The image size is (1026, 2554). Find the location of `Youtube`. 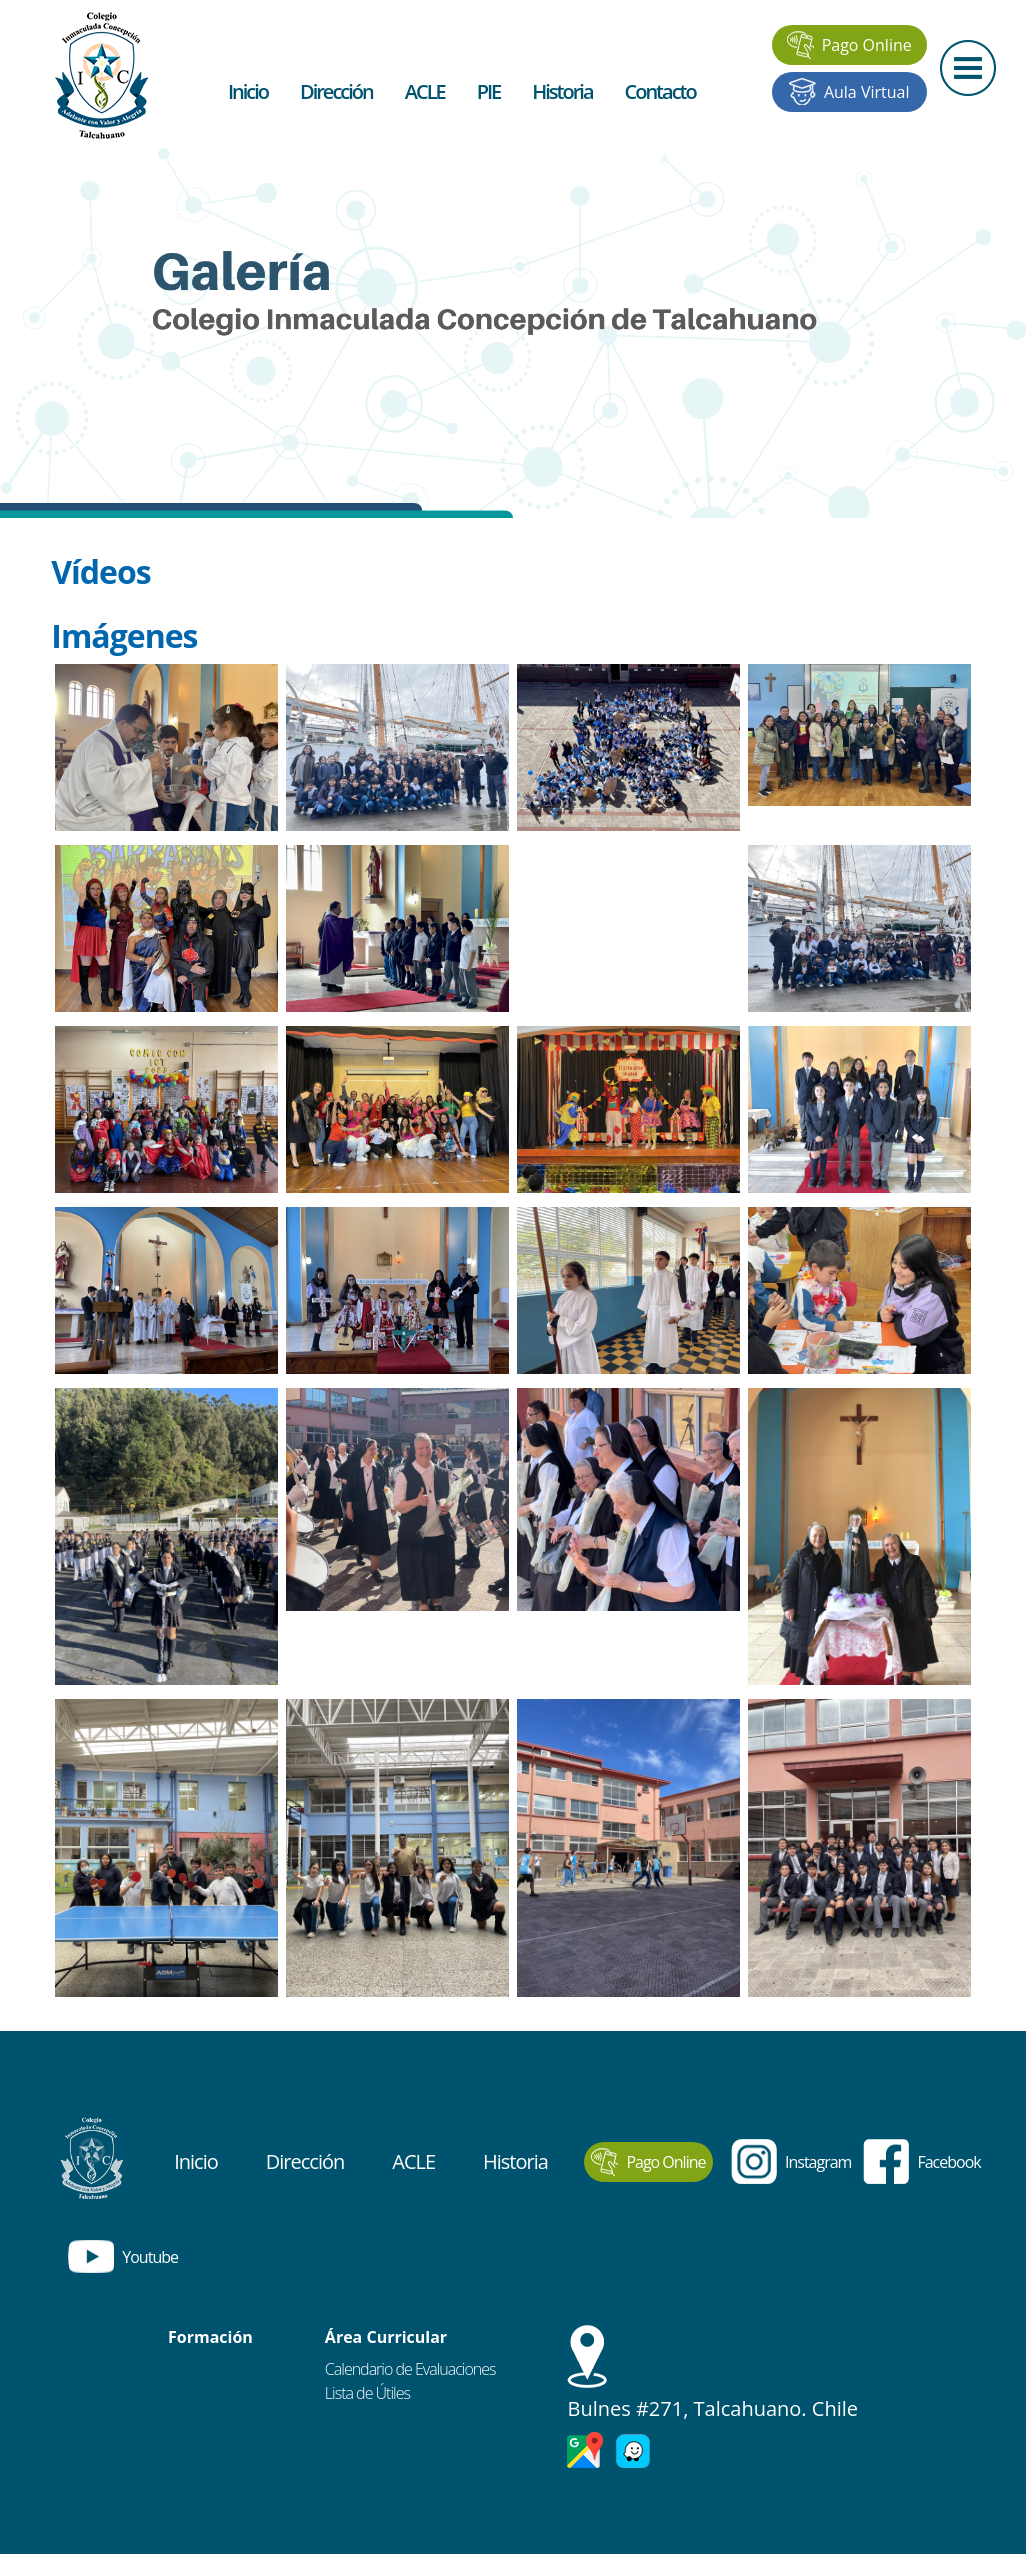

Youtube is located at coordinates (123, 2256).